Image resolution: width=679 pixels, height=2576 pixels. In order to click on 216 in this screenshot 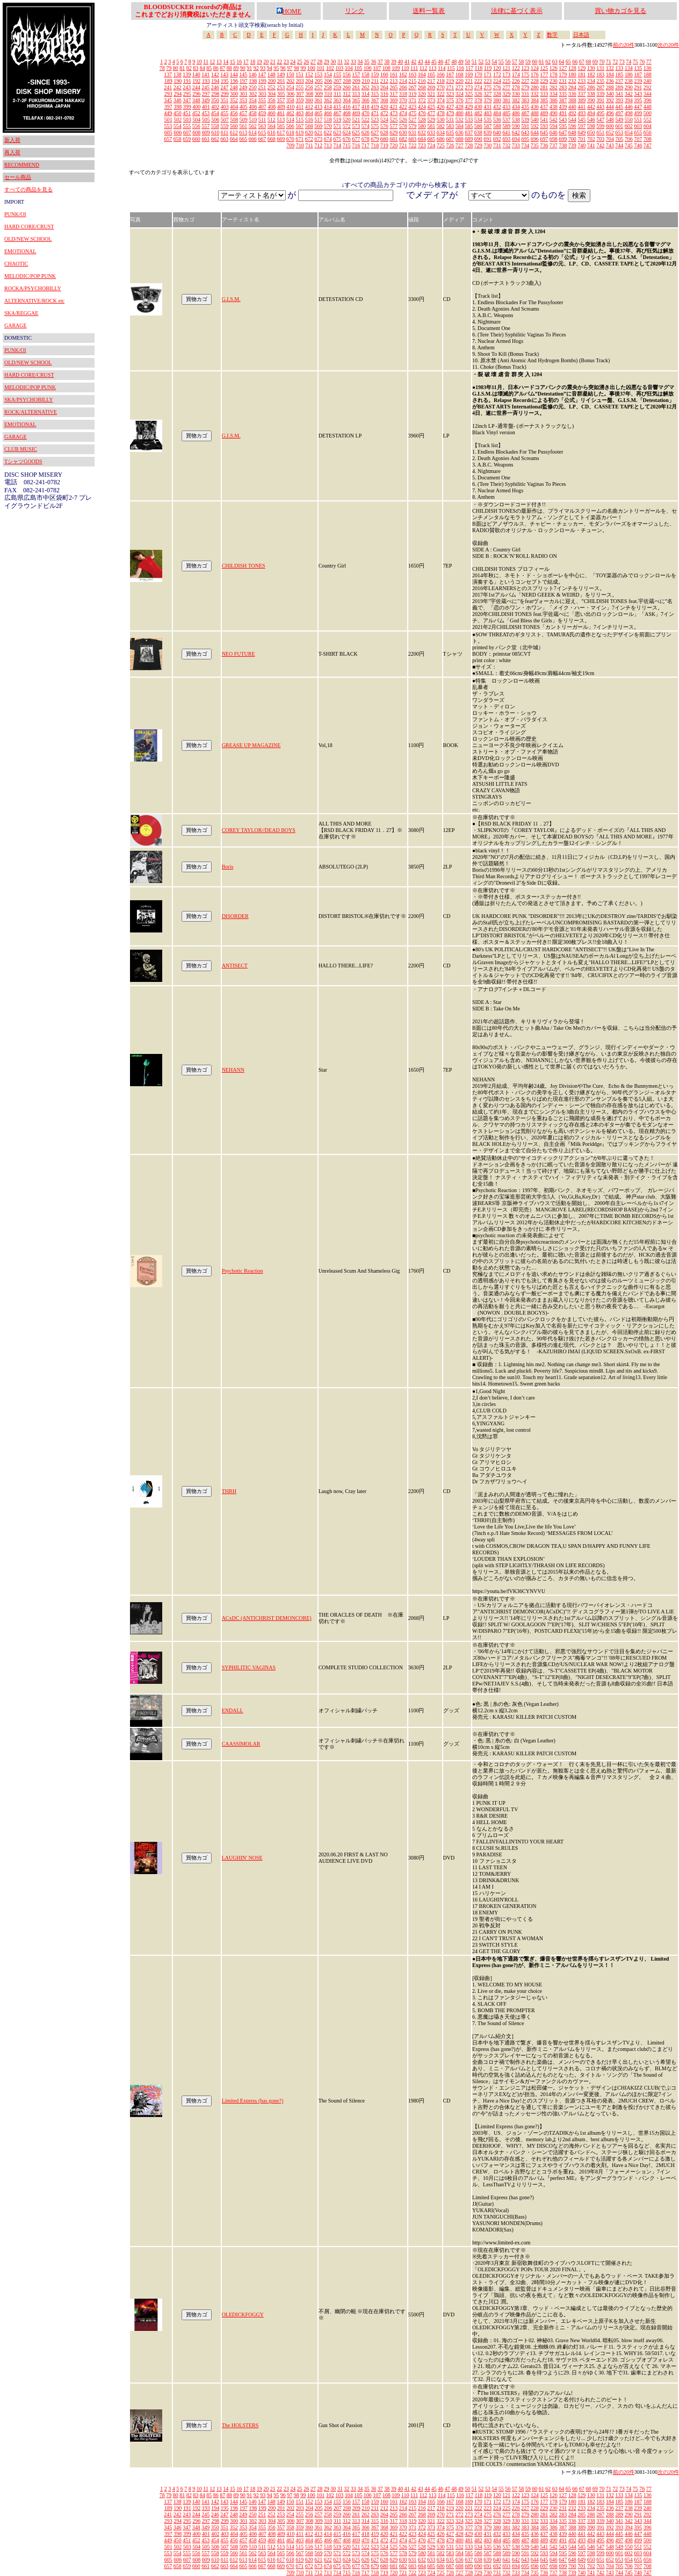, I will do `click(422, 81)`.